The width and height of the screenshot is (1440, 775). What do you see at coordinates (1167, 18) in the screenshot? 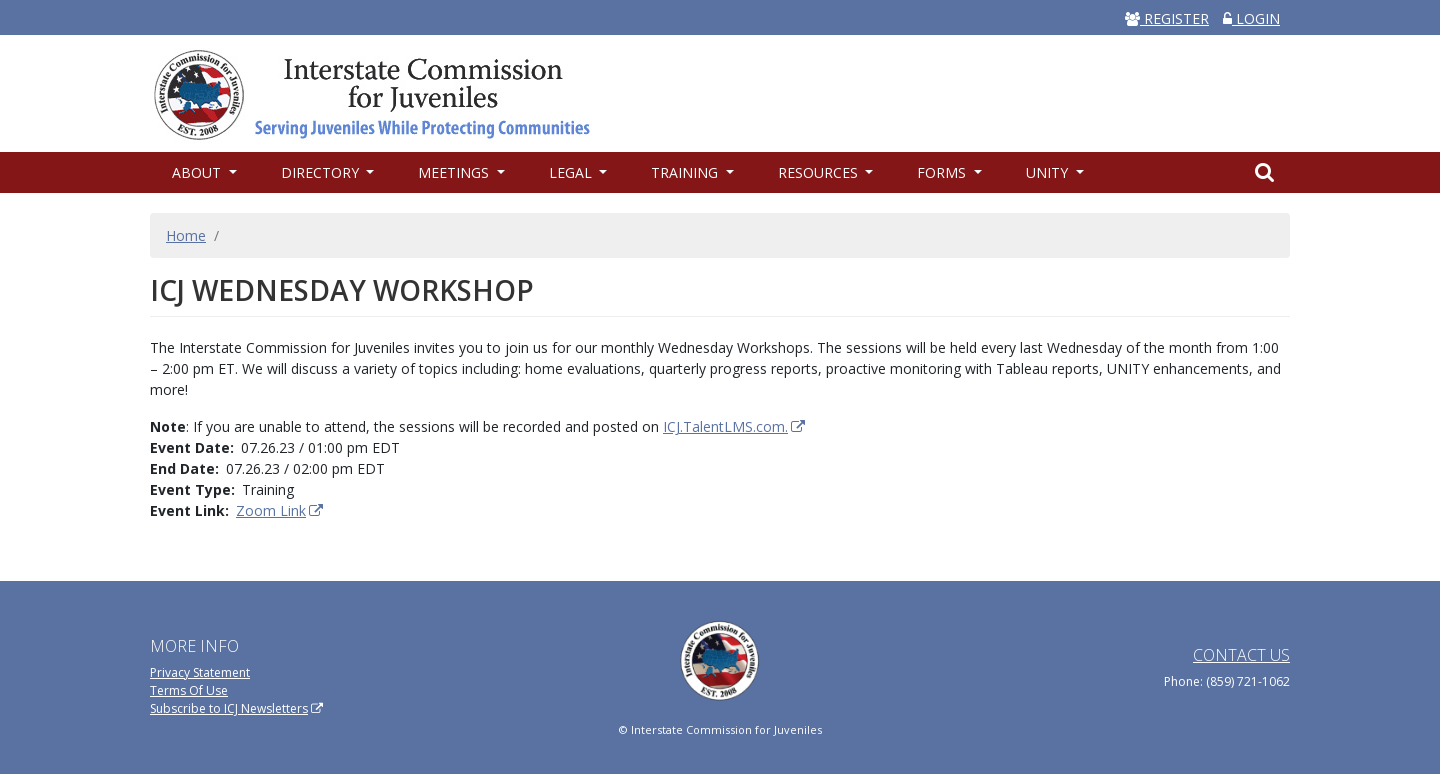
I see `REGISTER` at bounding box center [1167, 18].